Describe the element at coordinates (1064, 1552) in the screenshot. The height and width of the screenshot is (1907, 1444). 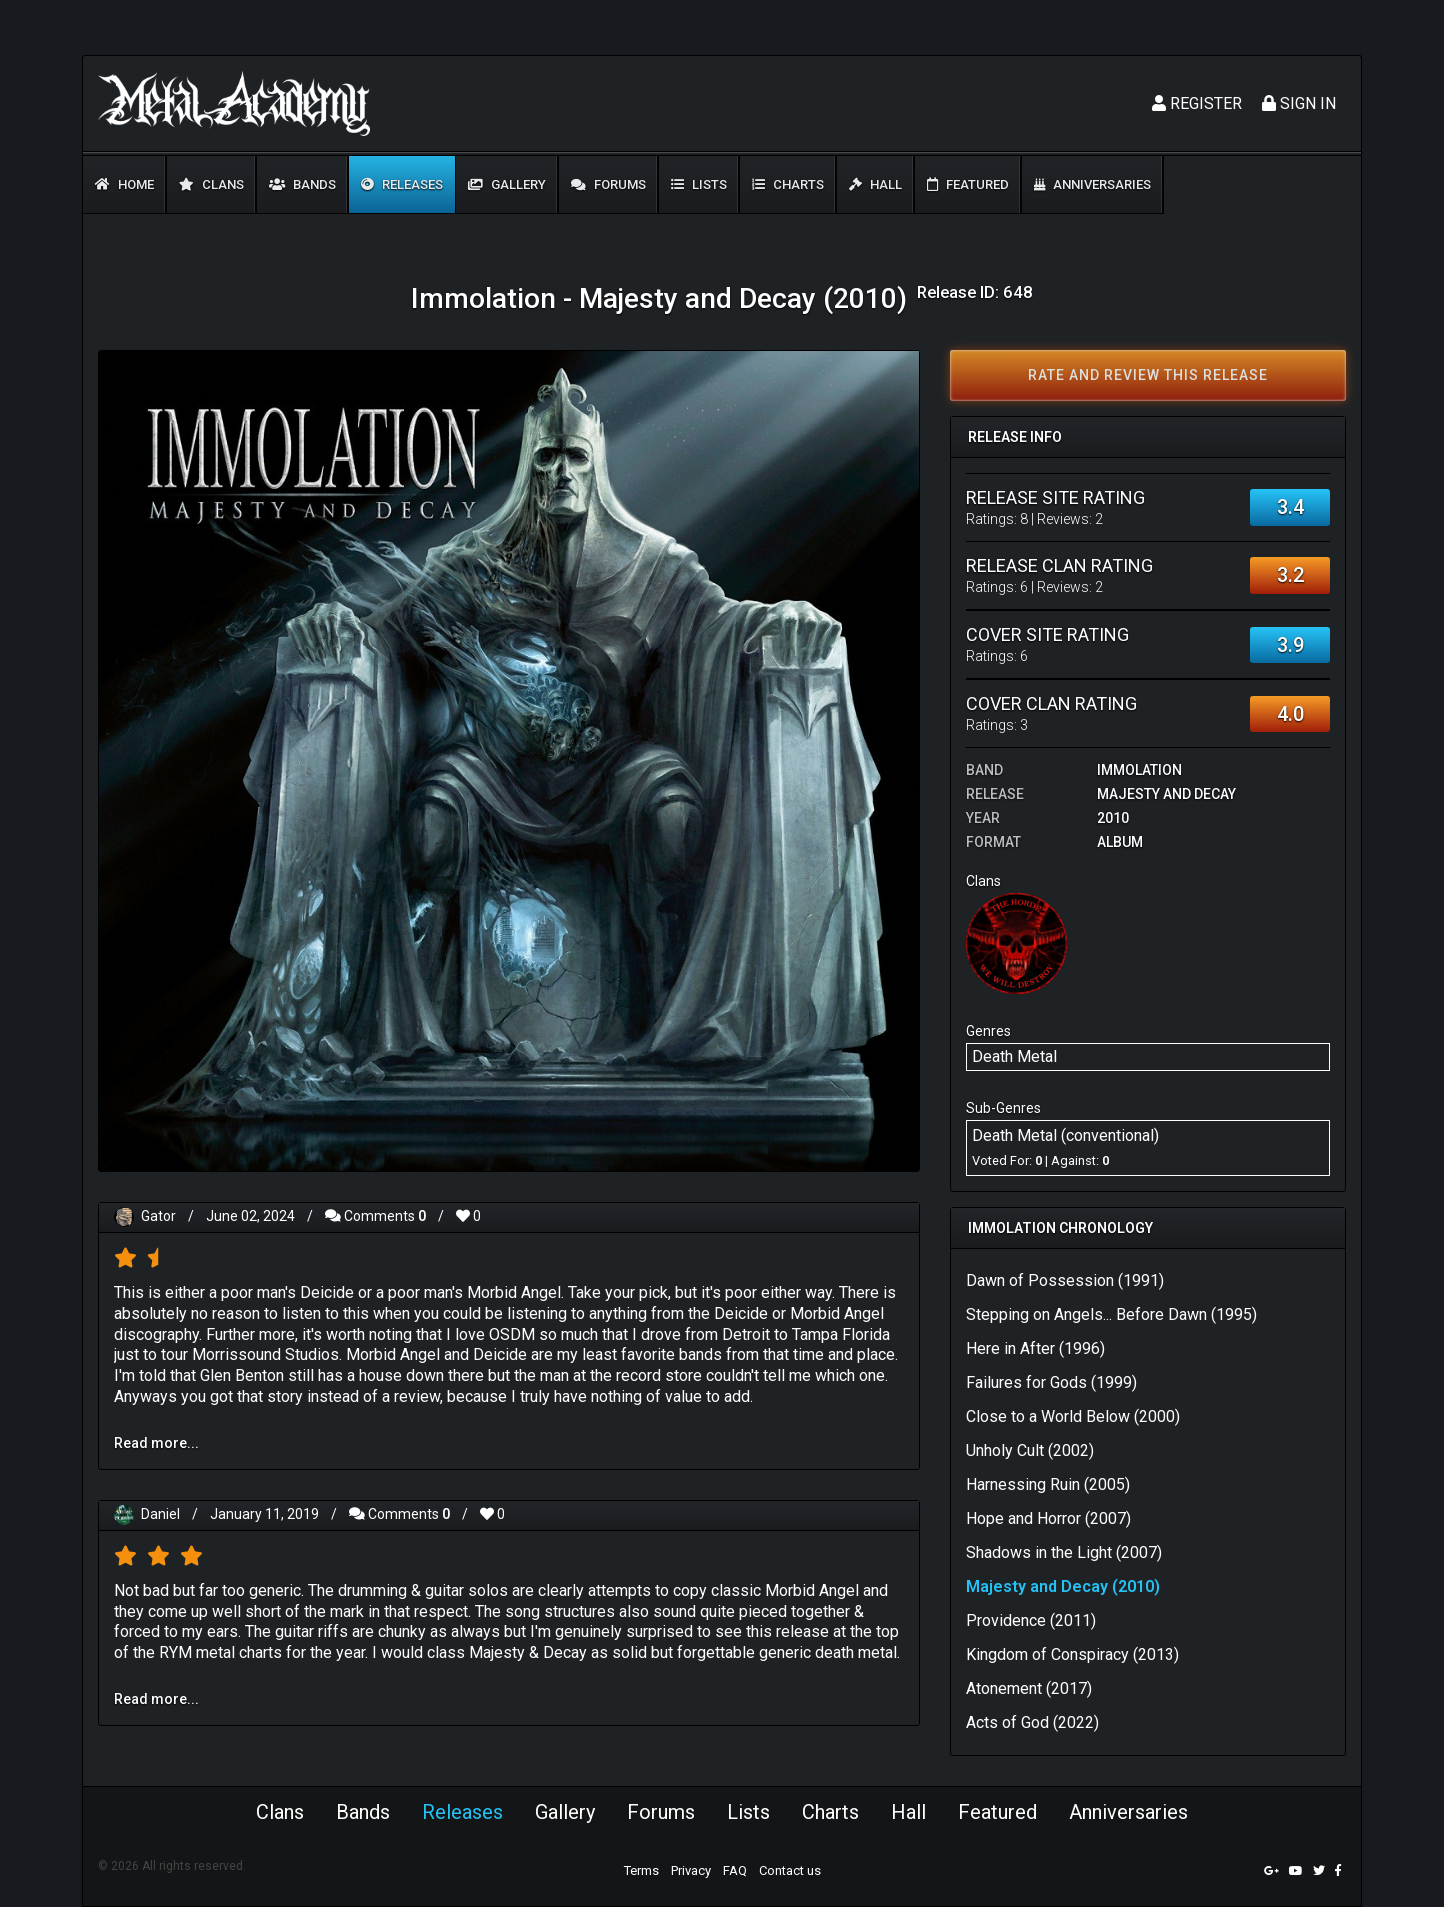
I see `Shadows in the Light (2007)` at that location.